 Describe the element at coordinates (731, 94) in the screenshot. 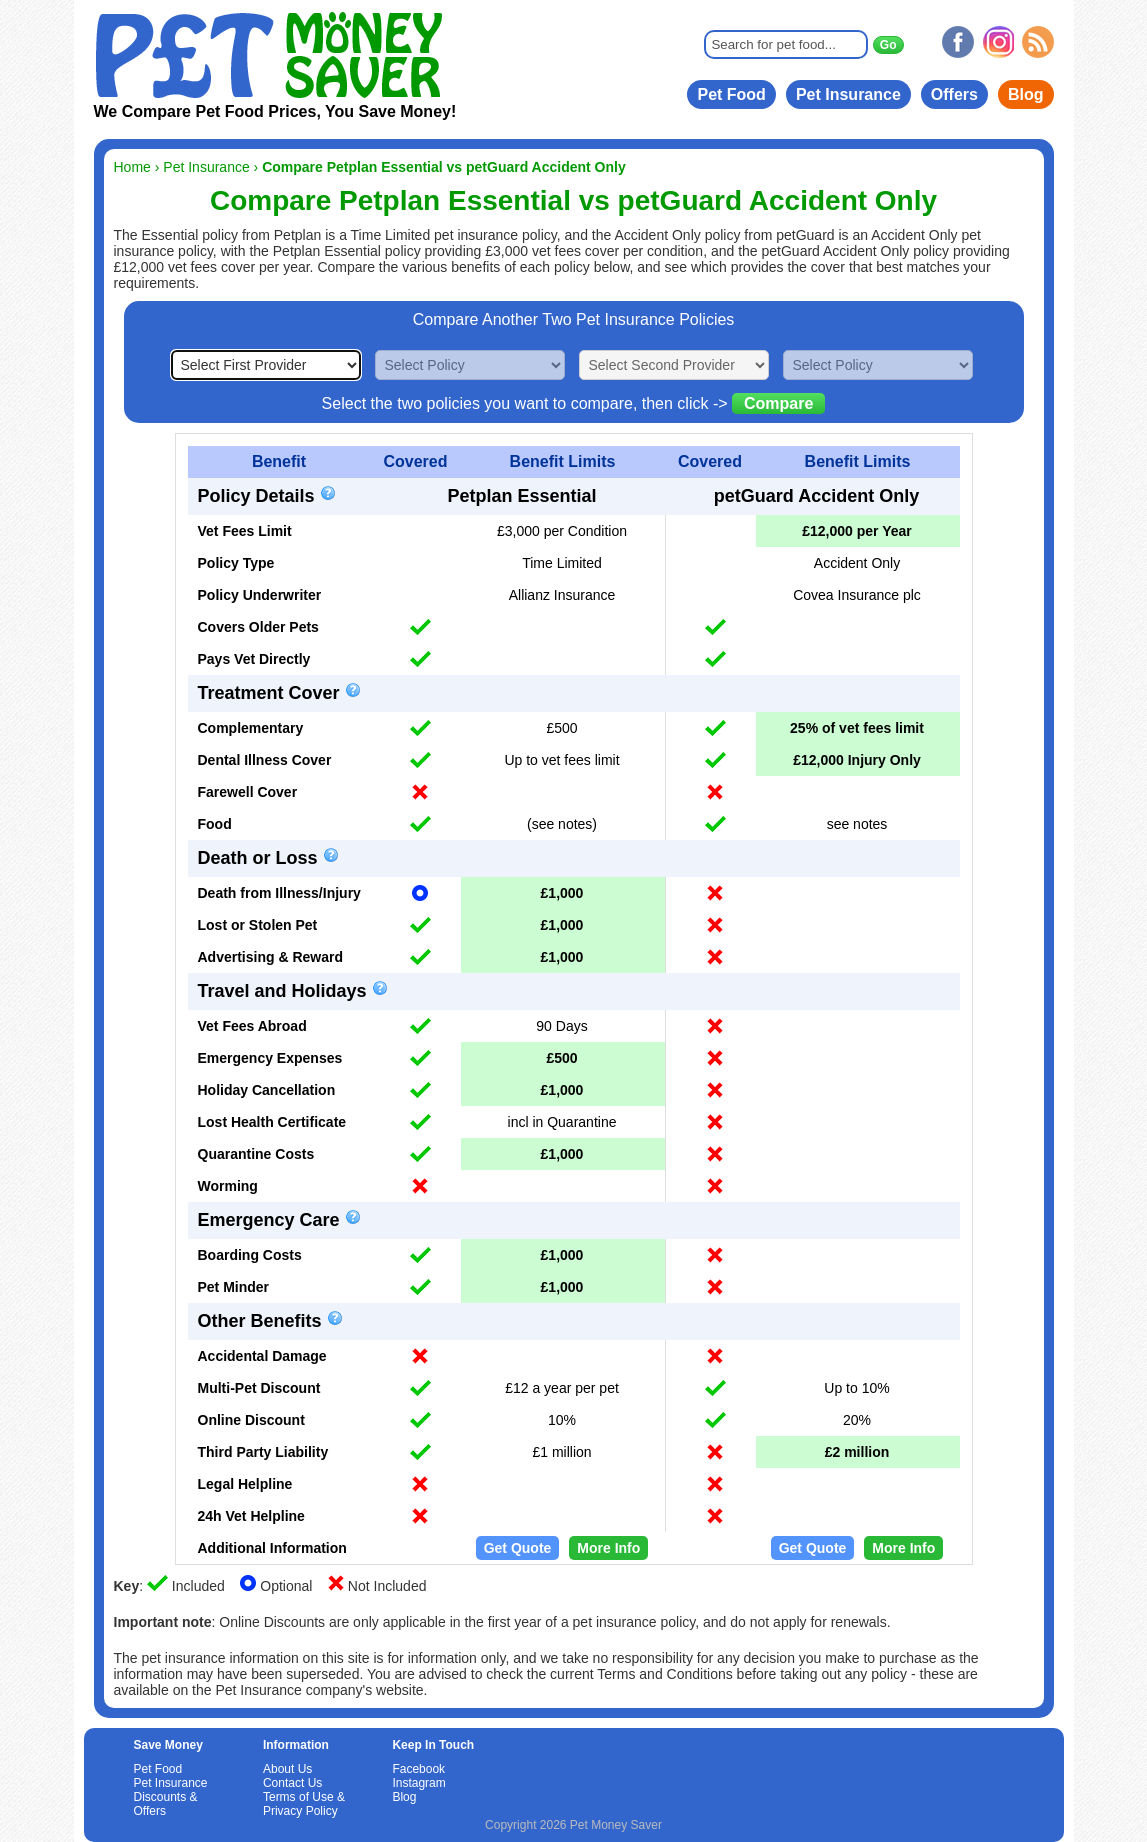

I see `Pet Food` at that location.